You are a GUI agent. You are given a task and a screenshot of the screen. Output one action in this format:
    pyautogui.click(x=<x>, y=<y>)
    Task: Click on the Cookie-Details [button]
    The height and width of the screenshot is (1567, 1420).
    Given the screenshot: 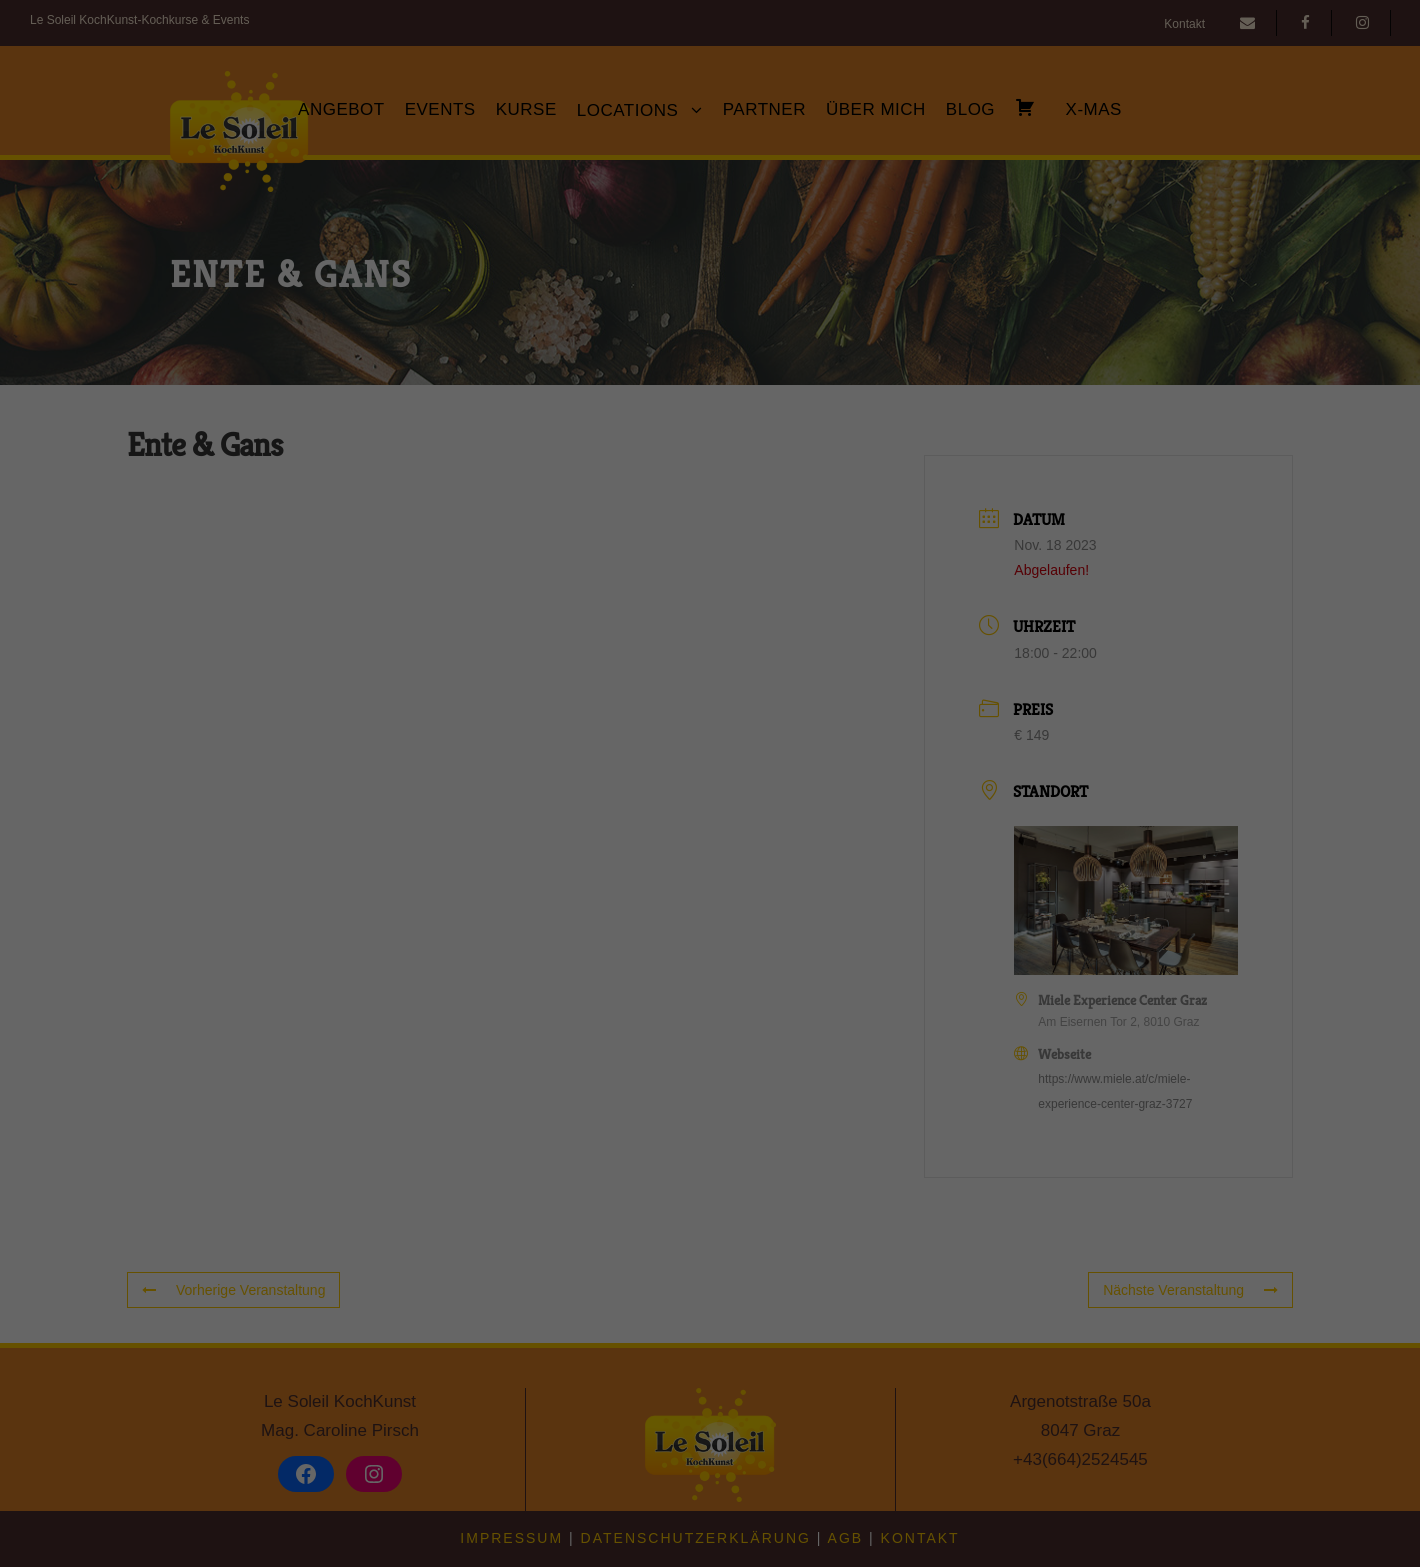 What is the action you would take?
    pyautogui.click(x=621, y=1069)
    